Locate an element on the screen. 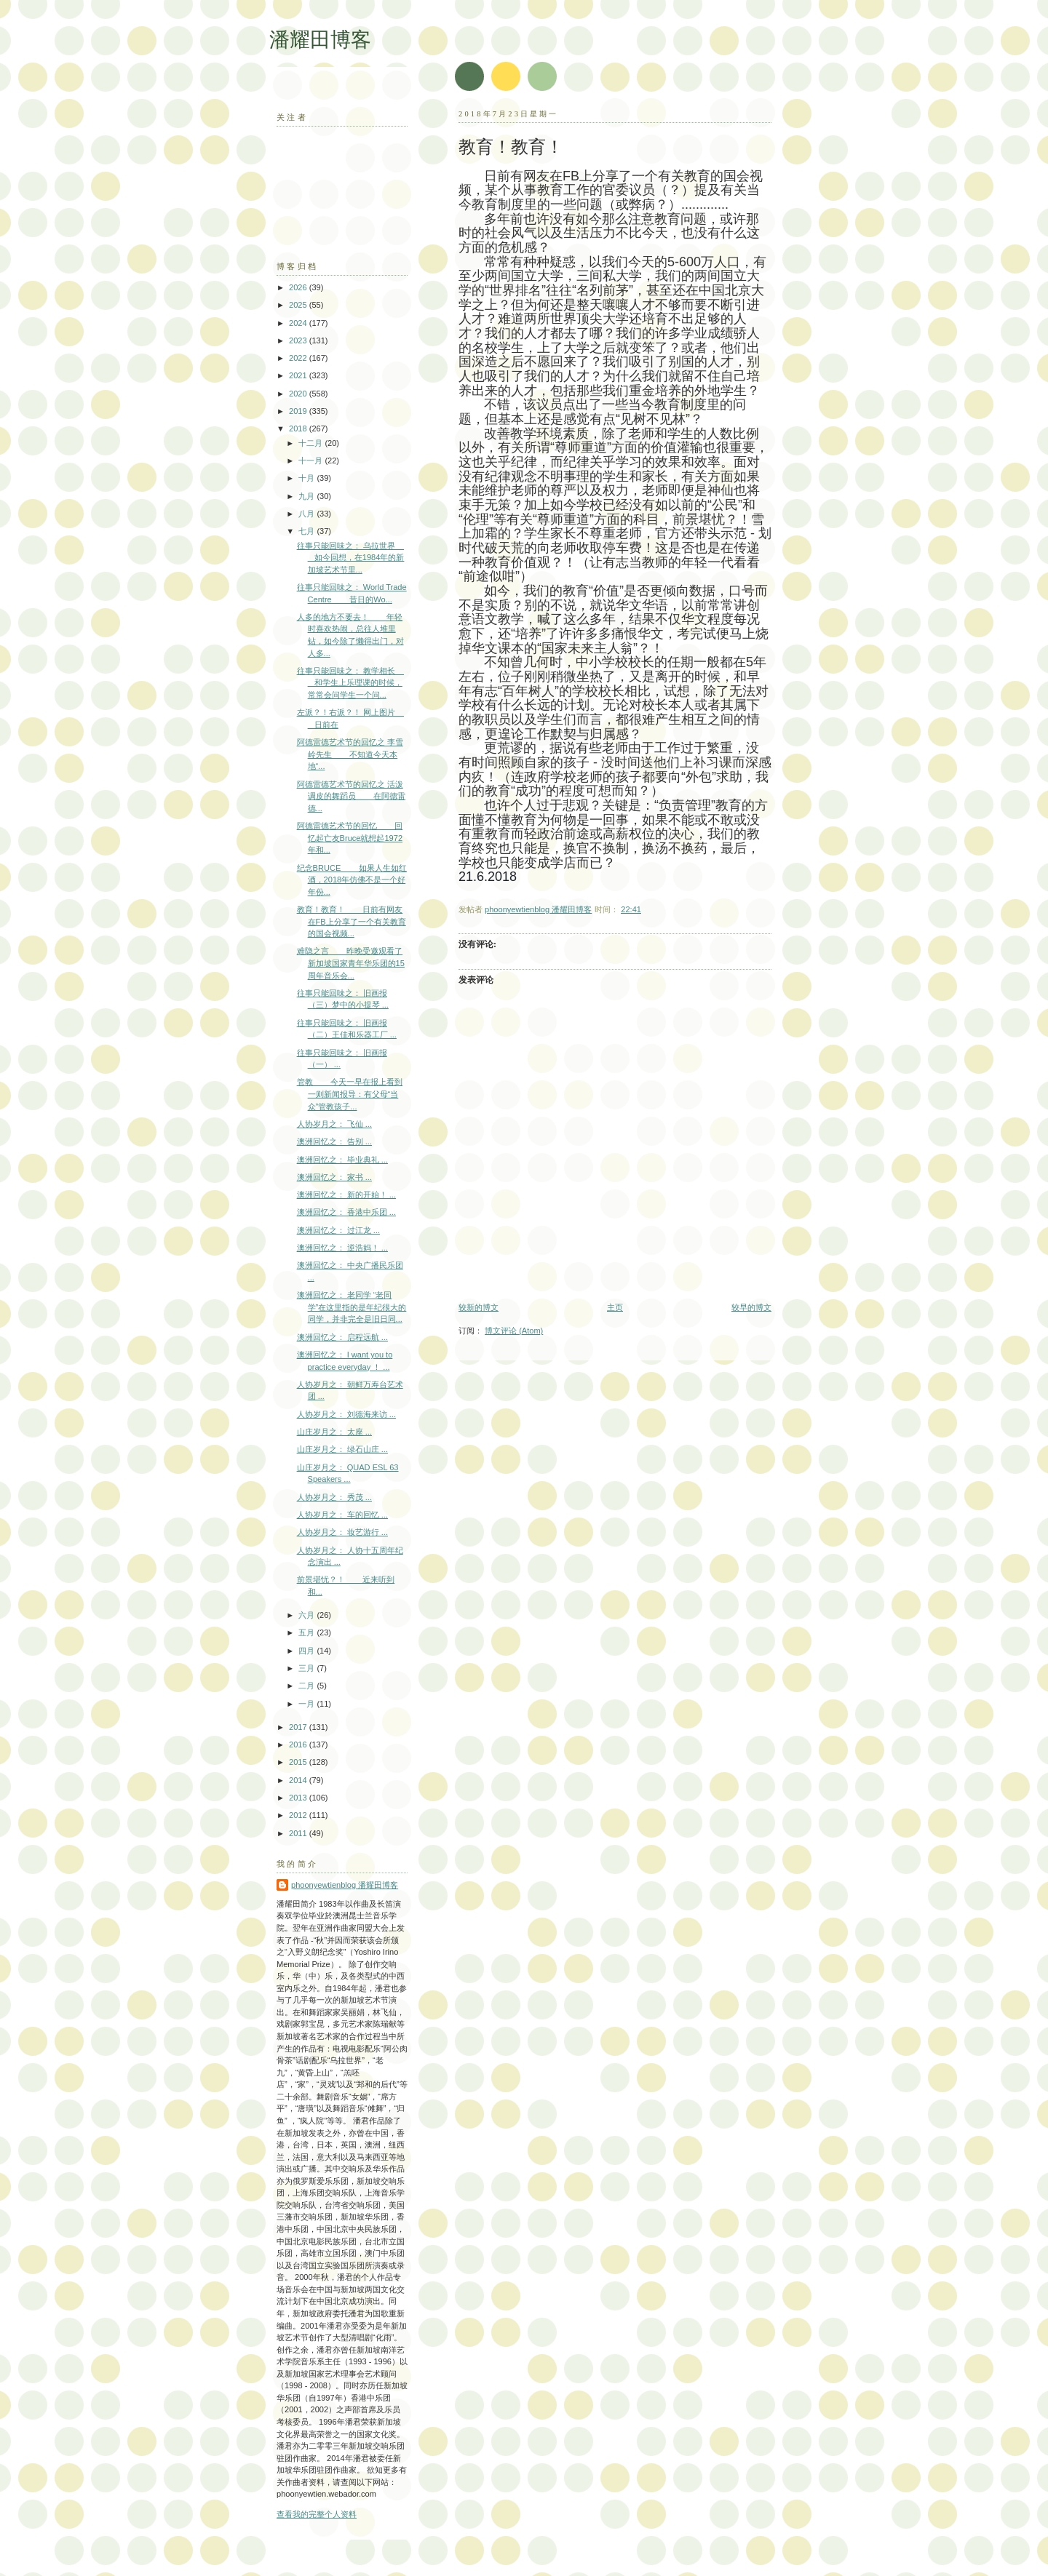  澳洲回忆之： 告别 ... is located at coordinates (334, 1141).